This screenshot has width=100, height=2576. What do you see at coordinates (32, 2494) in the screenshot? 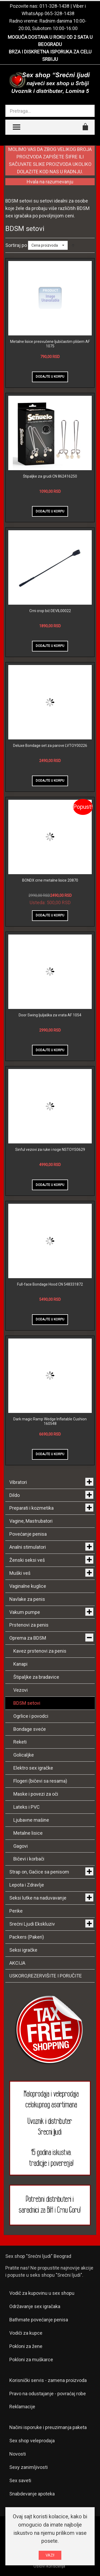
I see `Snabdevanje apoteka` at bounding box center [32, 2494].